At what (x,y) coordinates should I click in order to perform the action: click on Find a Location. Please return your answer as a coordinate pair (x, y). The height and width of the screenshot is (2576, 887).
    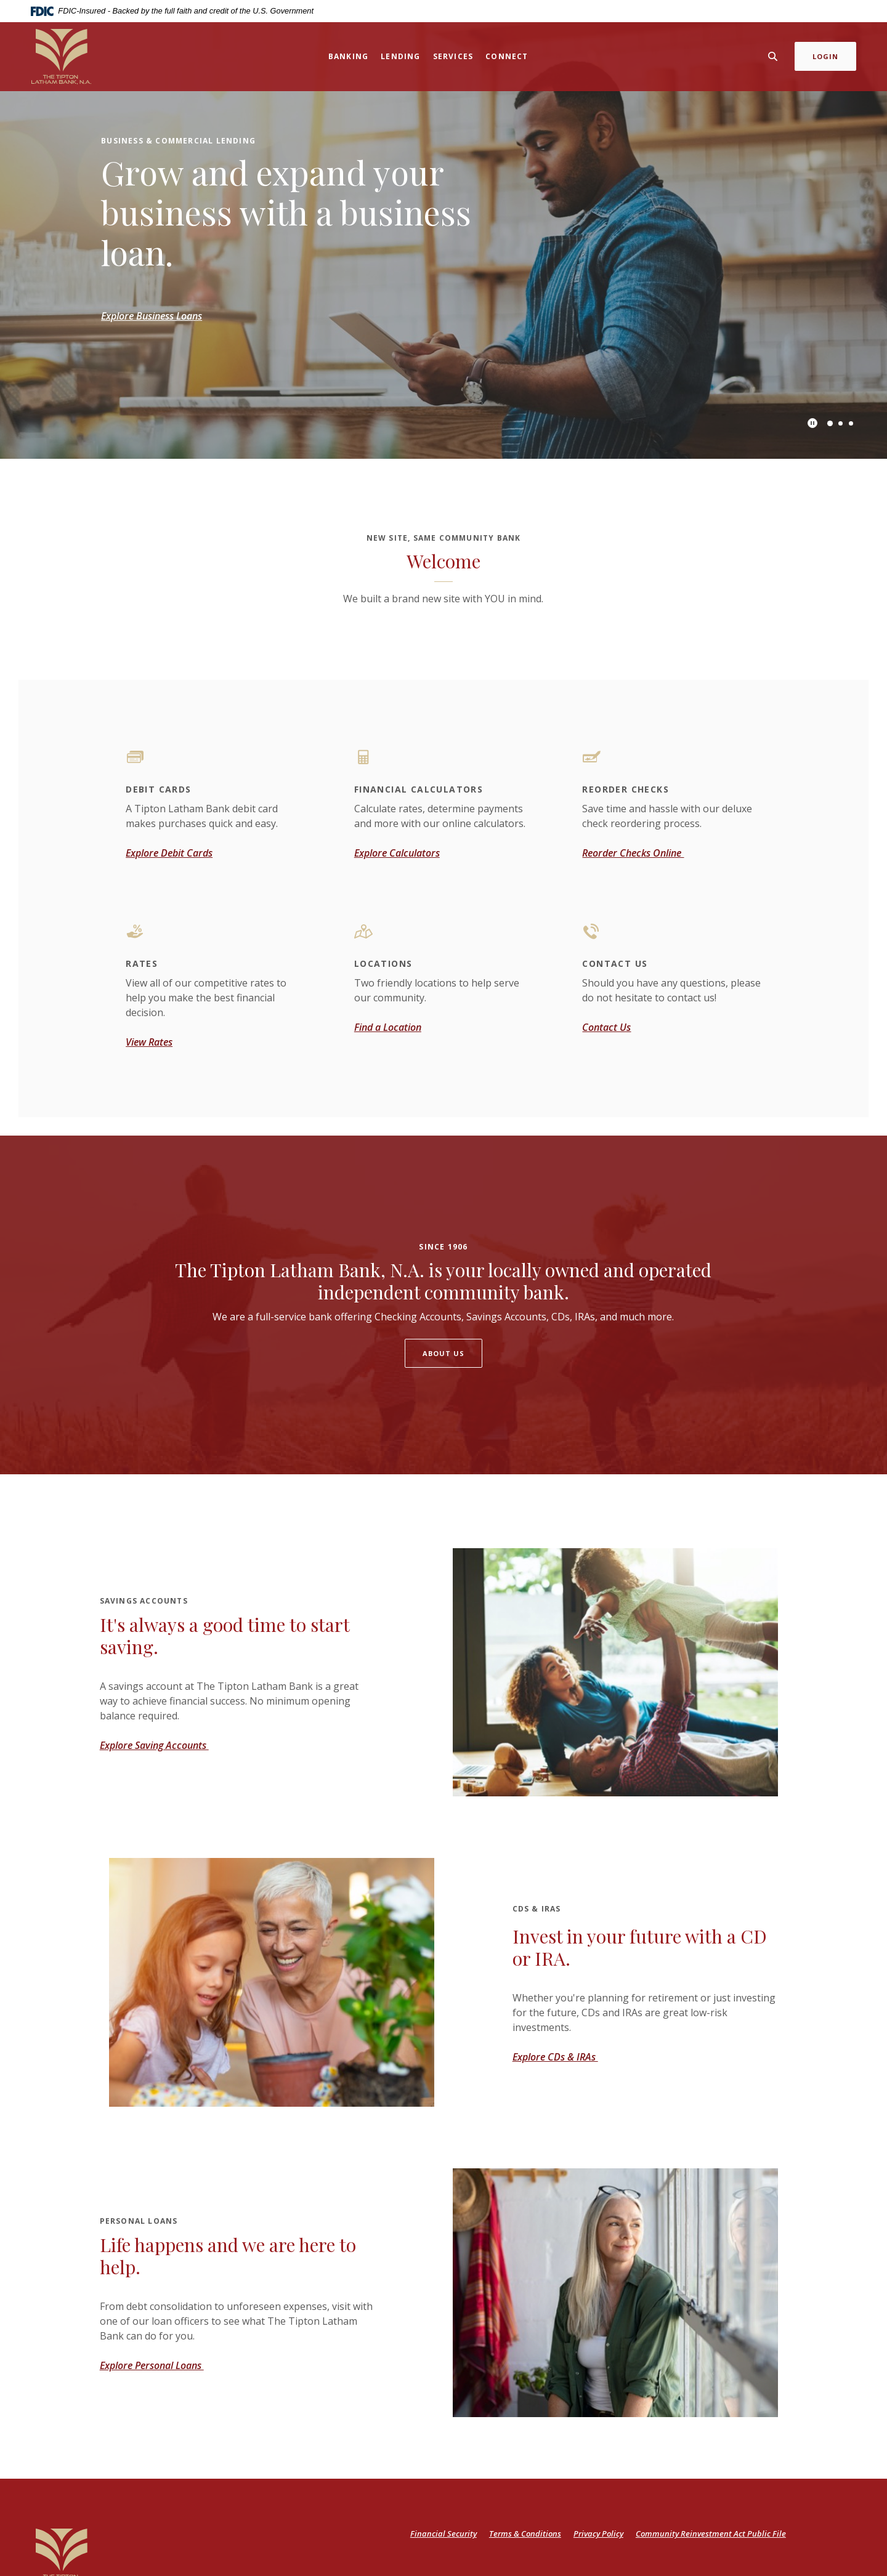
    Looking at the image, I should click on (387, 1027).